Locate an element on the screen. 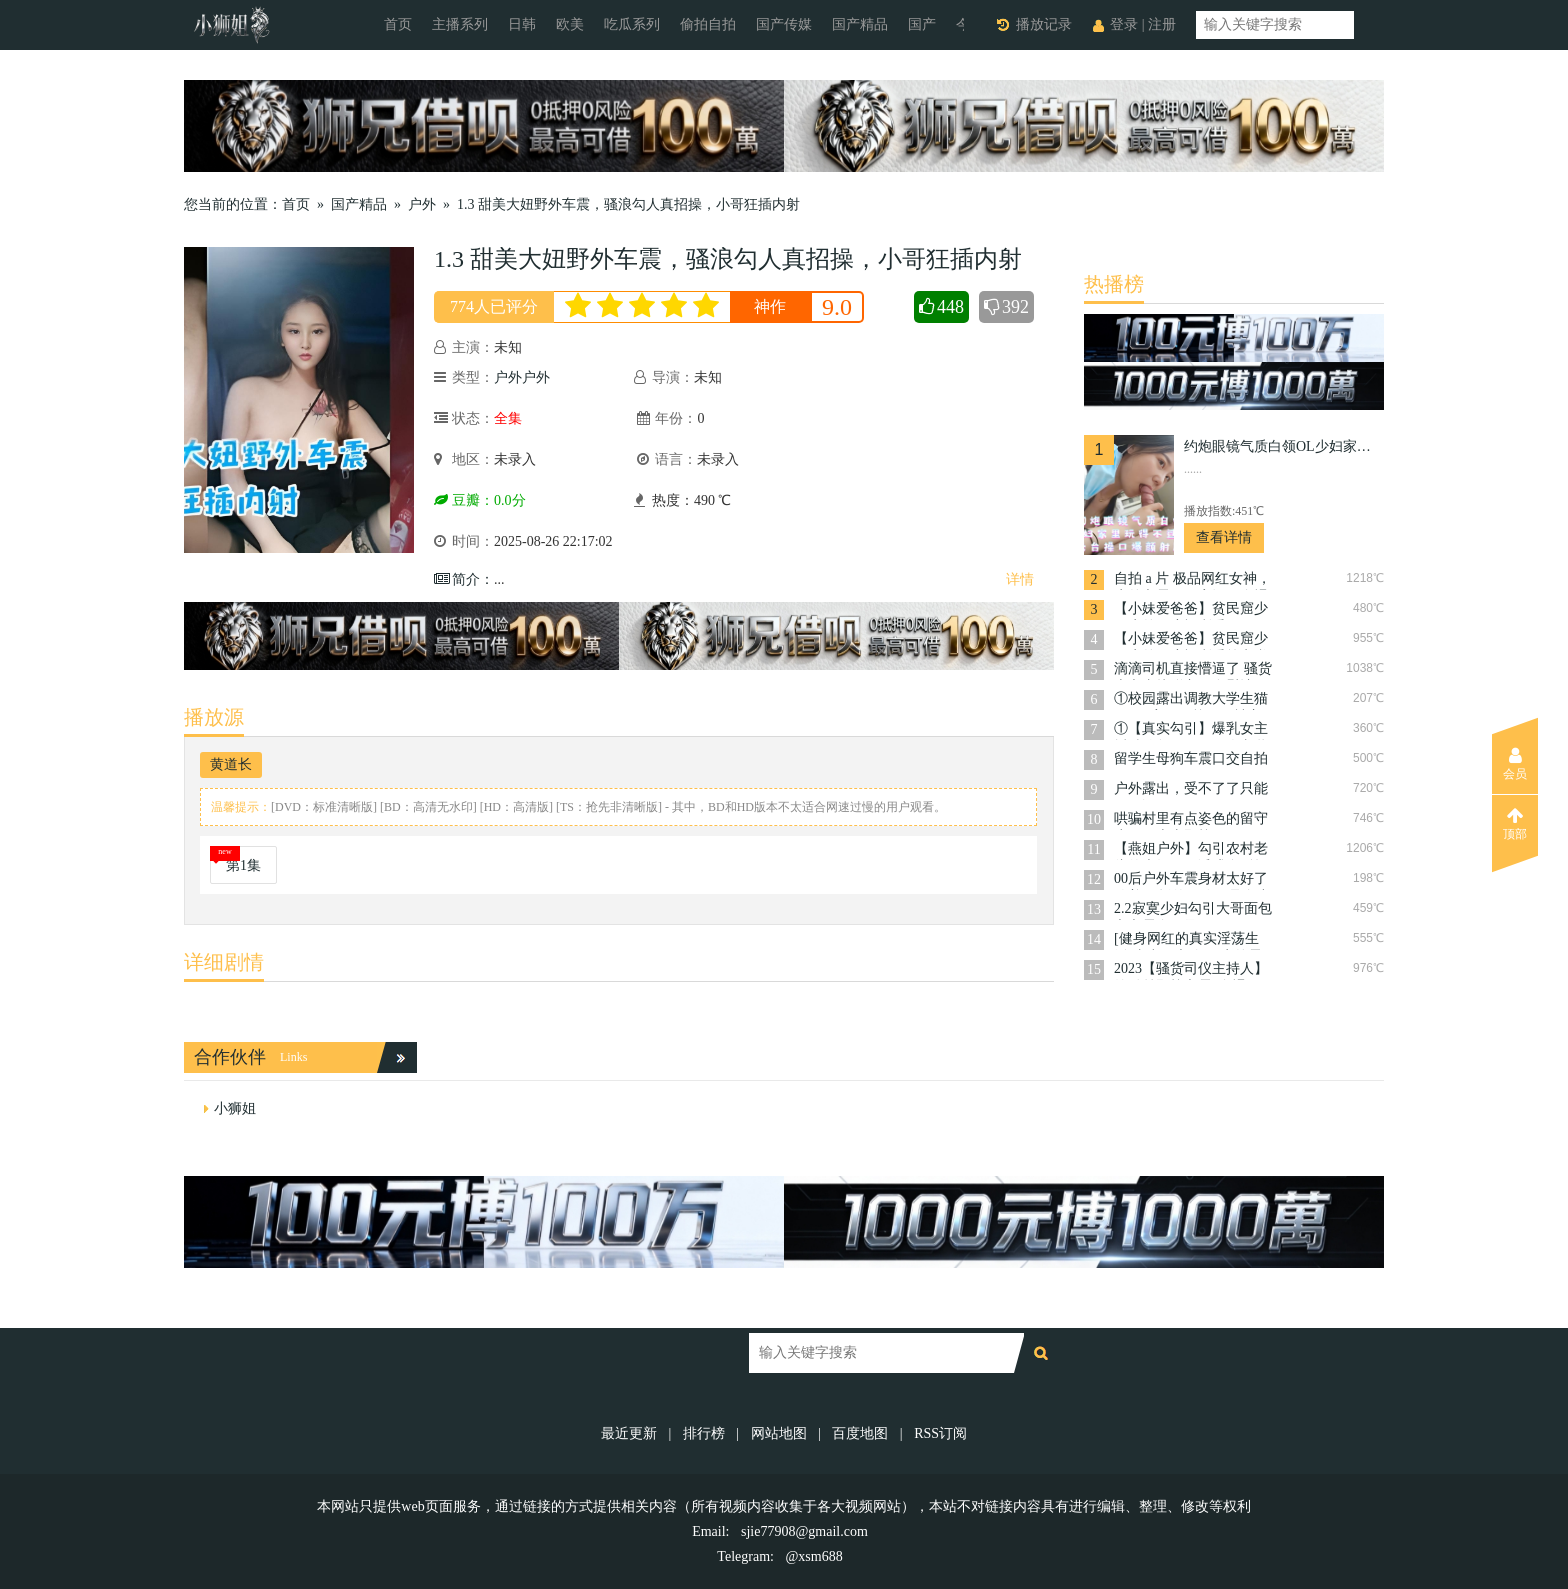 The width and height of the screenshot is (1568, 1589). RSS订阅 is located at coordinates (940, 1433).